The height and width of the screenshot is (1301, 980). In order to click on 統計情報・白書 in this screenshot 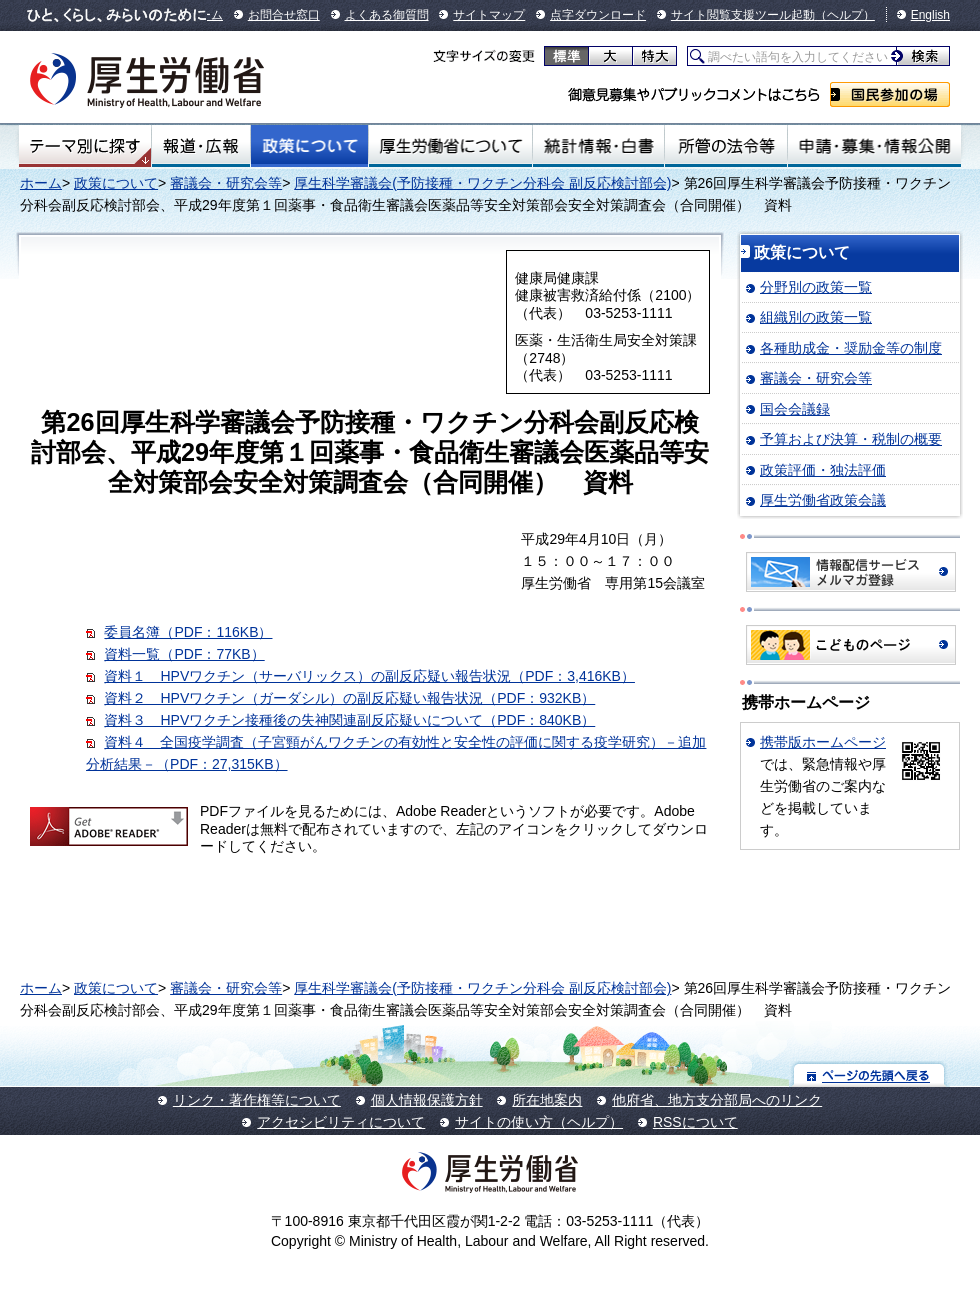, I will do `click(598, 146)`.